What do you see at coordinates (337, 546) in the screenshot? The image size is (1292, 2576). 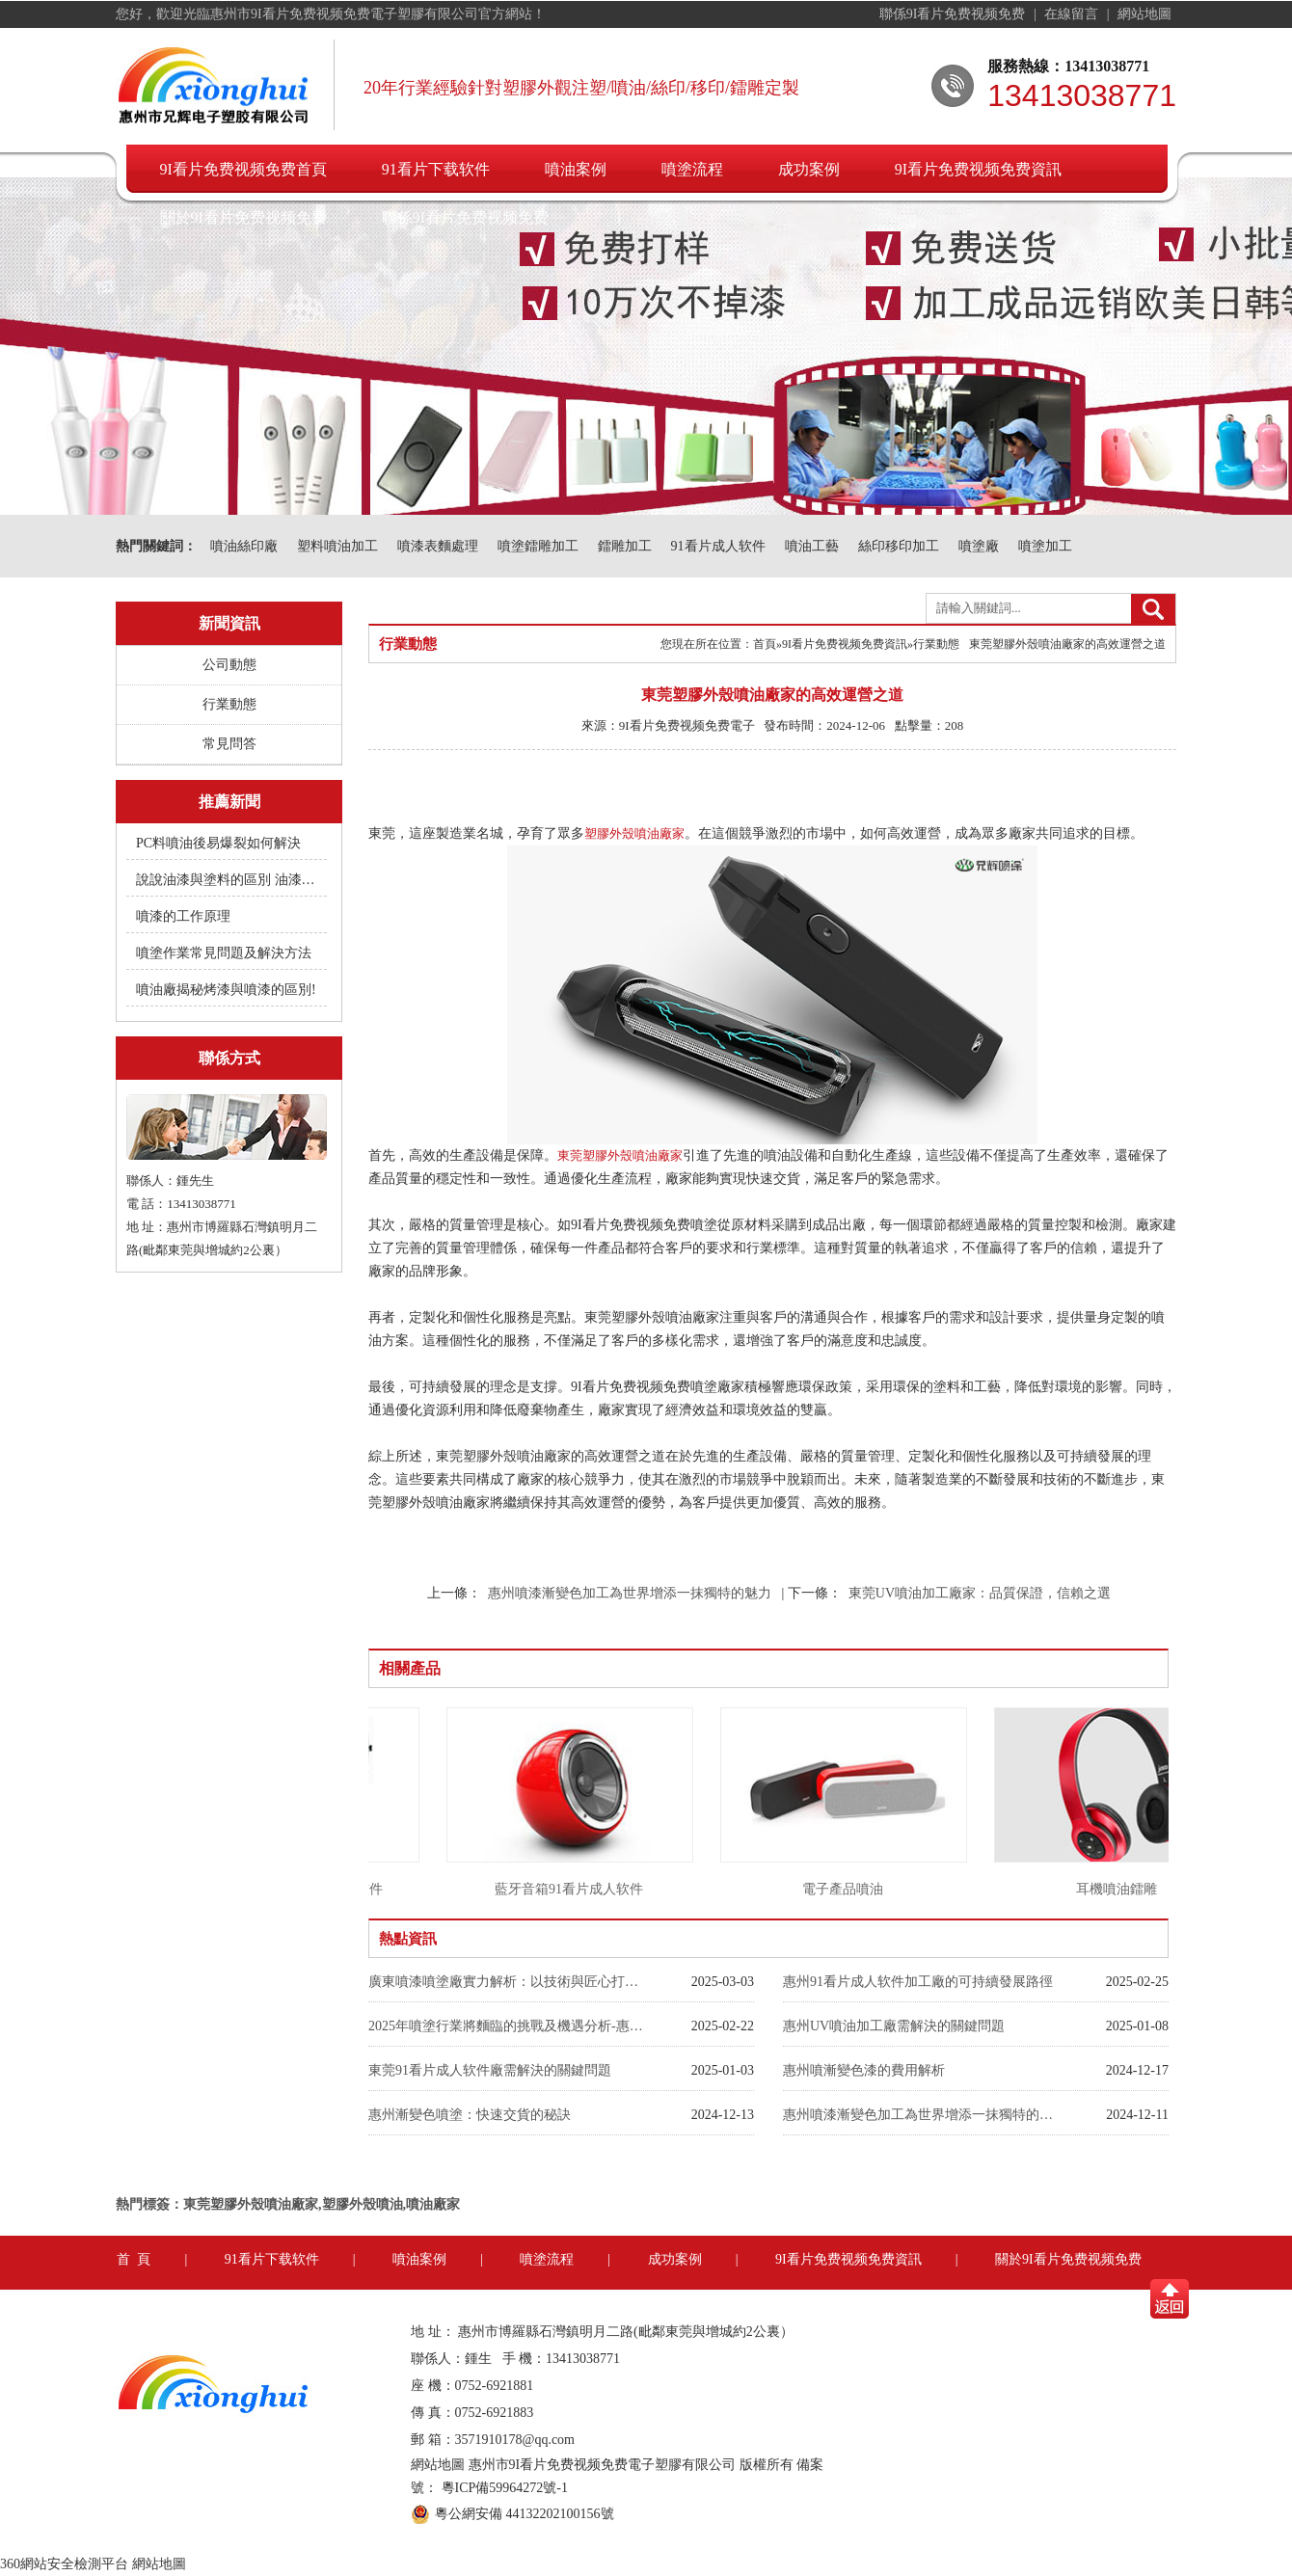 I see `塑料噴油加工` at bounding box center [337, 546].